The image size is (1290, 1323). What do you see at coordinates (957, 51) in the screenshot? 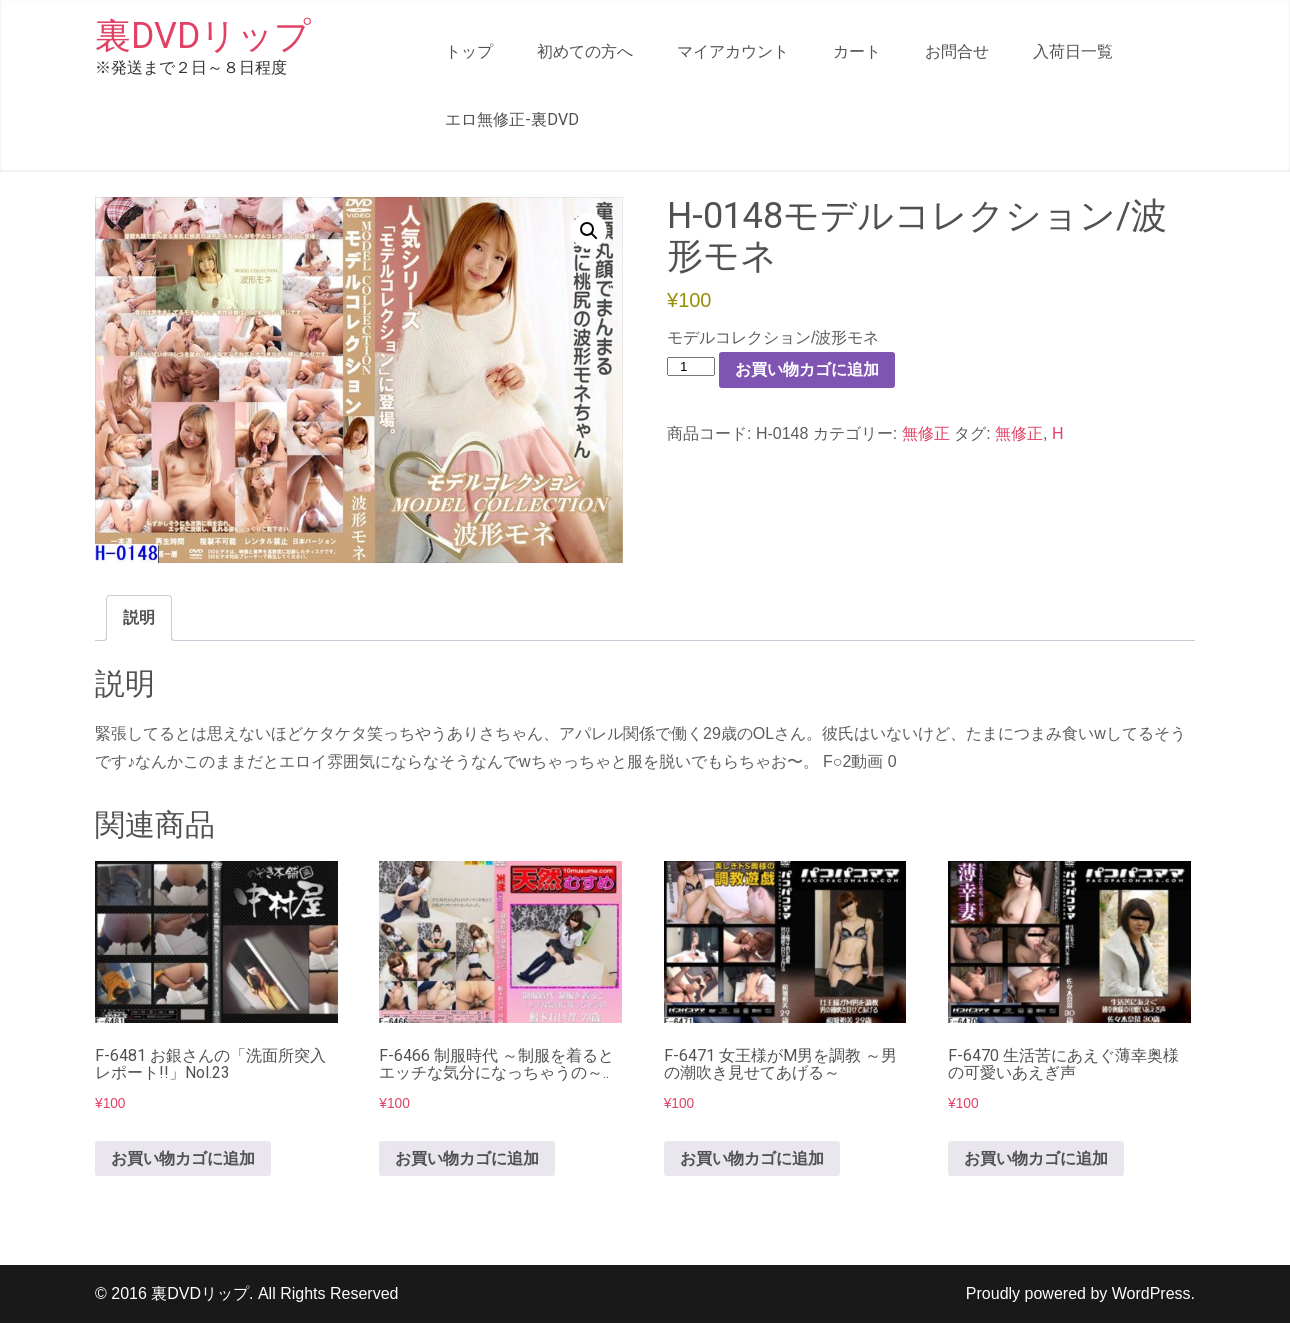
I see `お問合せ` at bounding box center [957, 51].